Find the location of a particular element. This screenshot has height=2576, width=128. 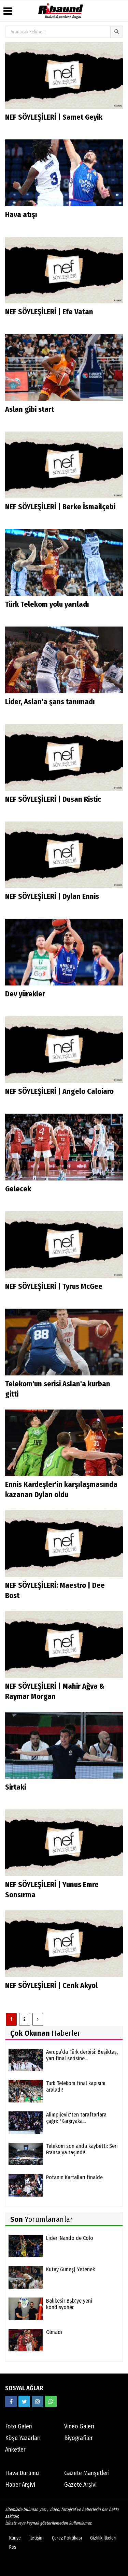

Hava Durumu is located at coordinates (22, 2473).